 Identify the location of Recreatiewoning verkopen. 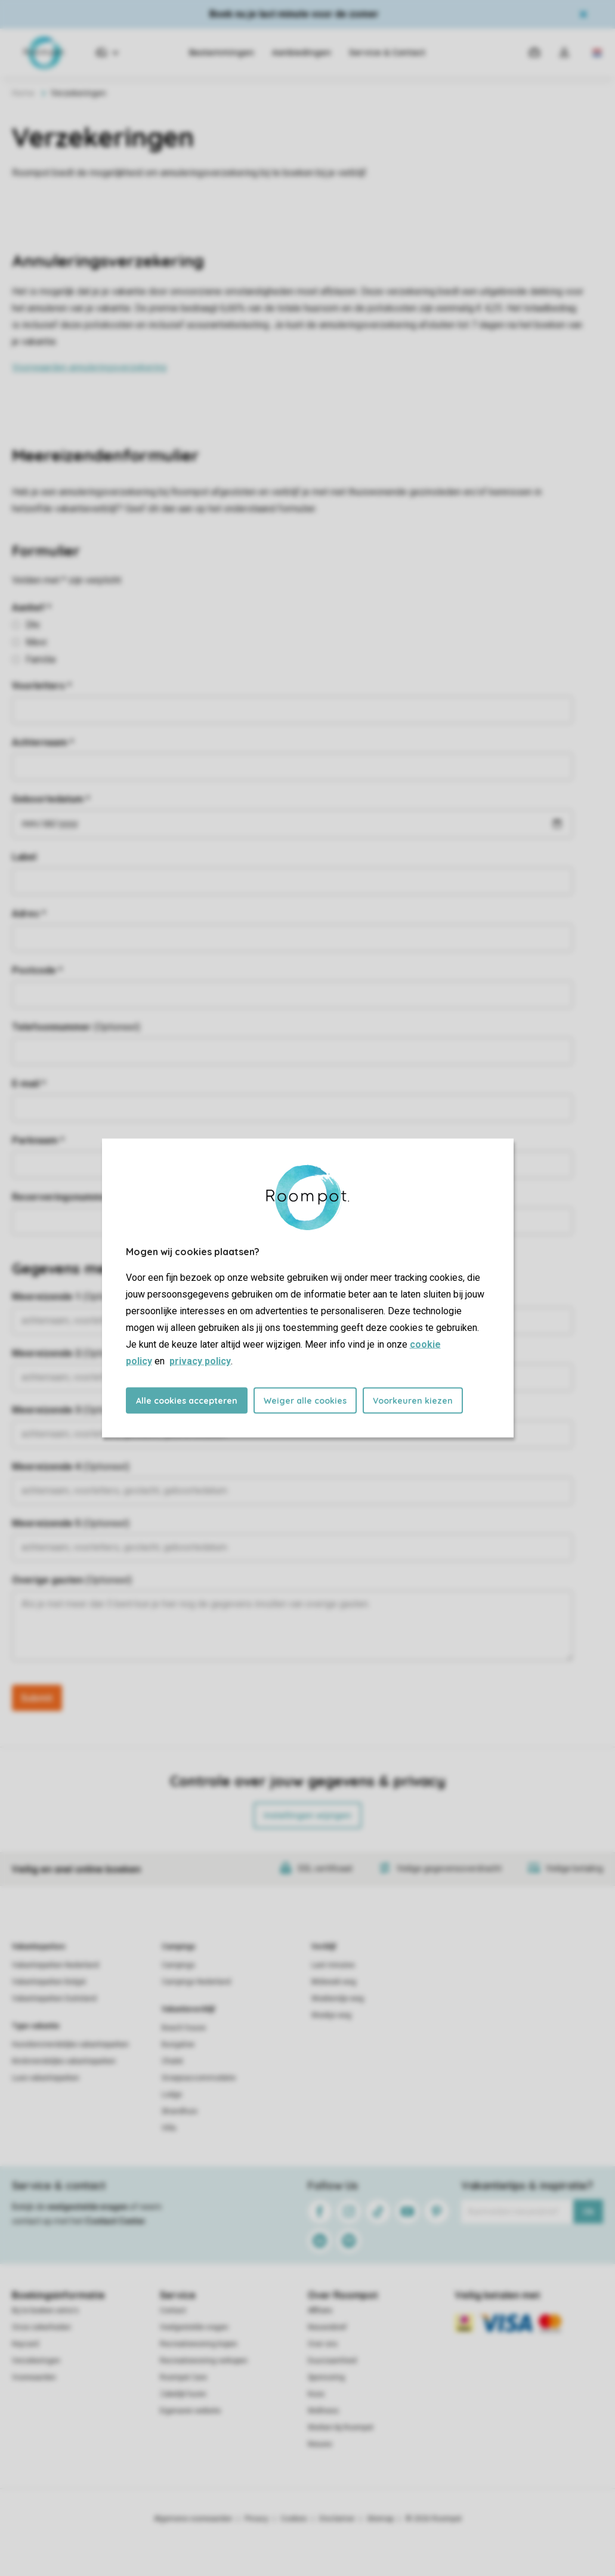
(204, 2360).